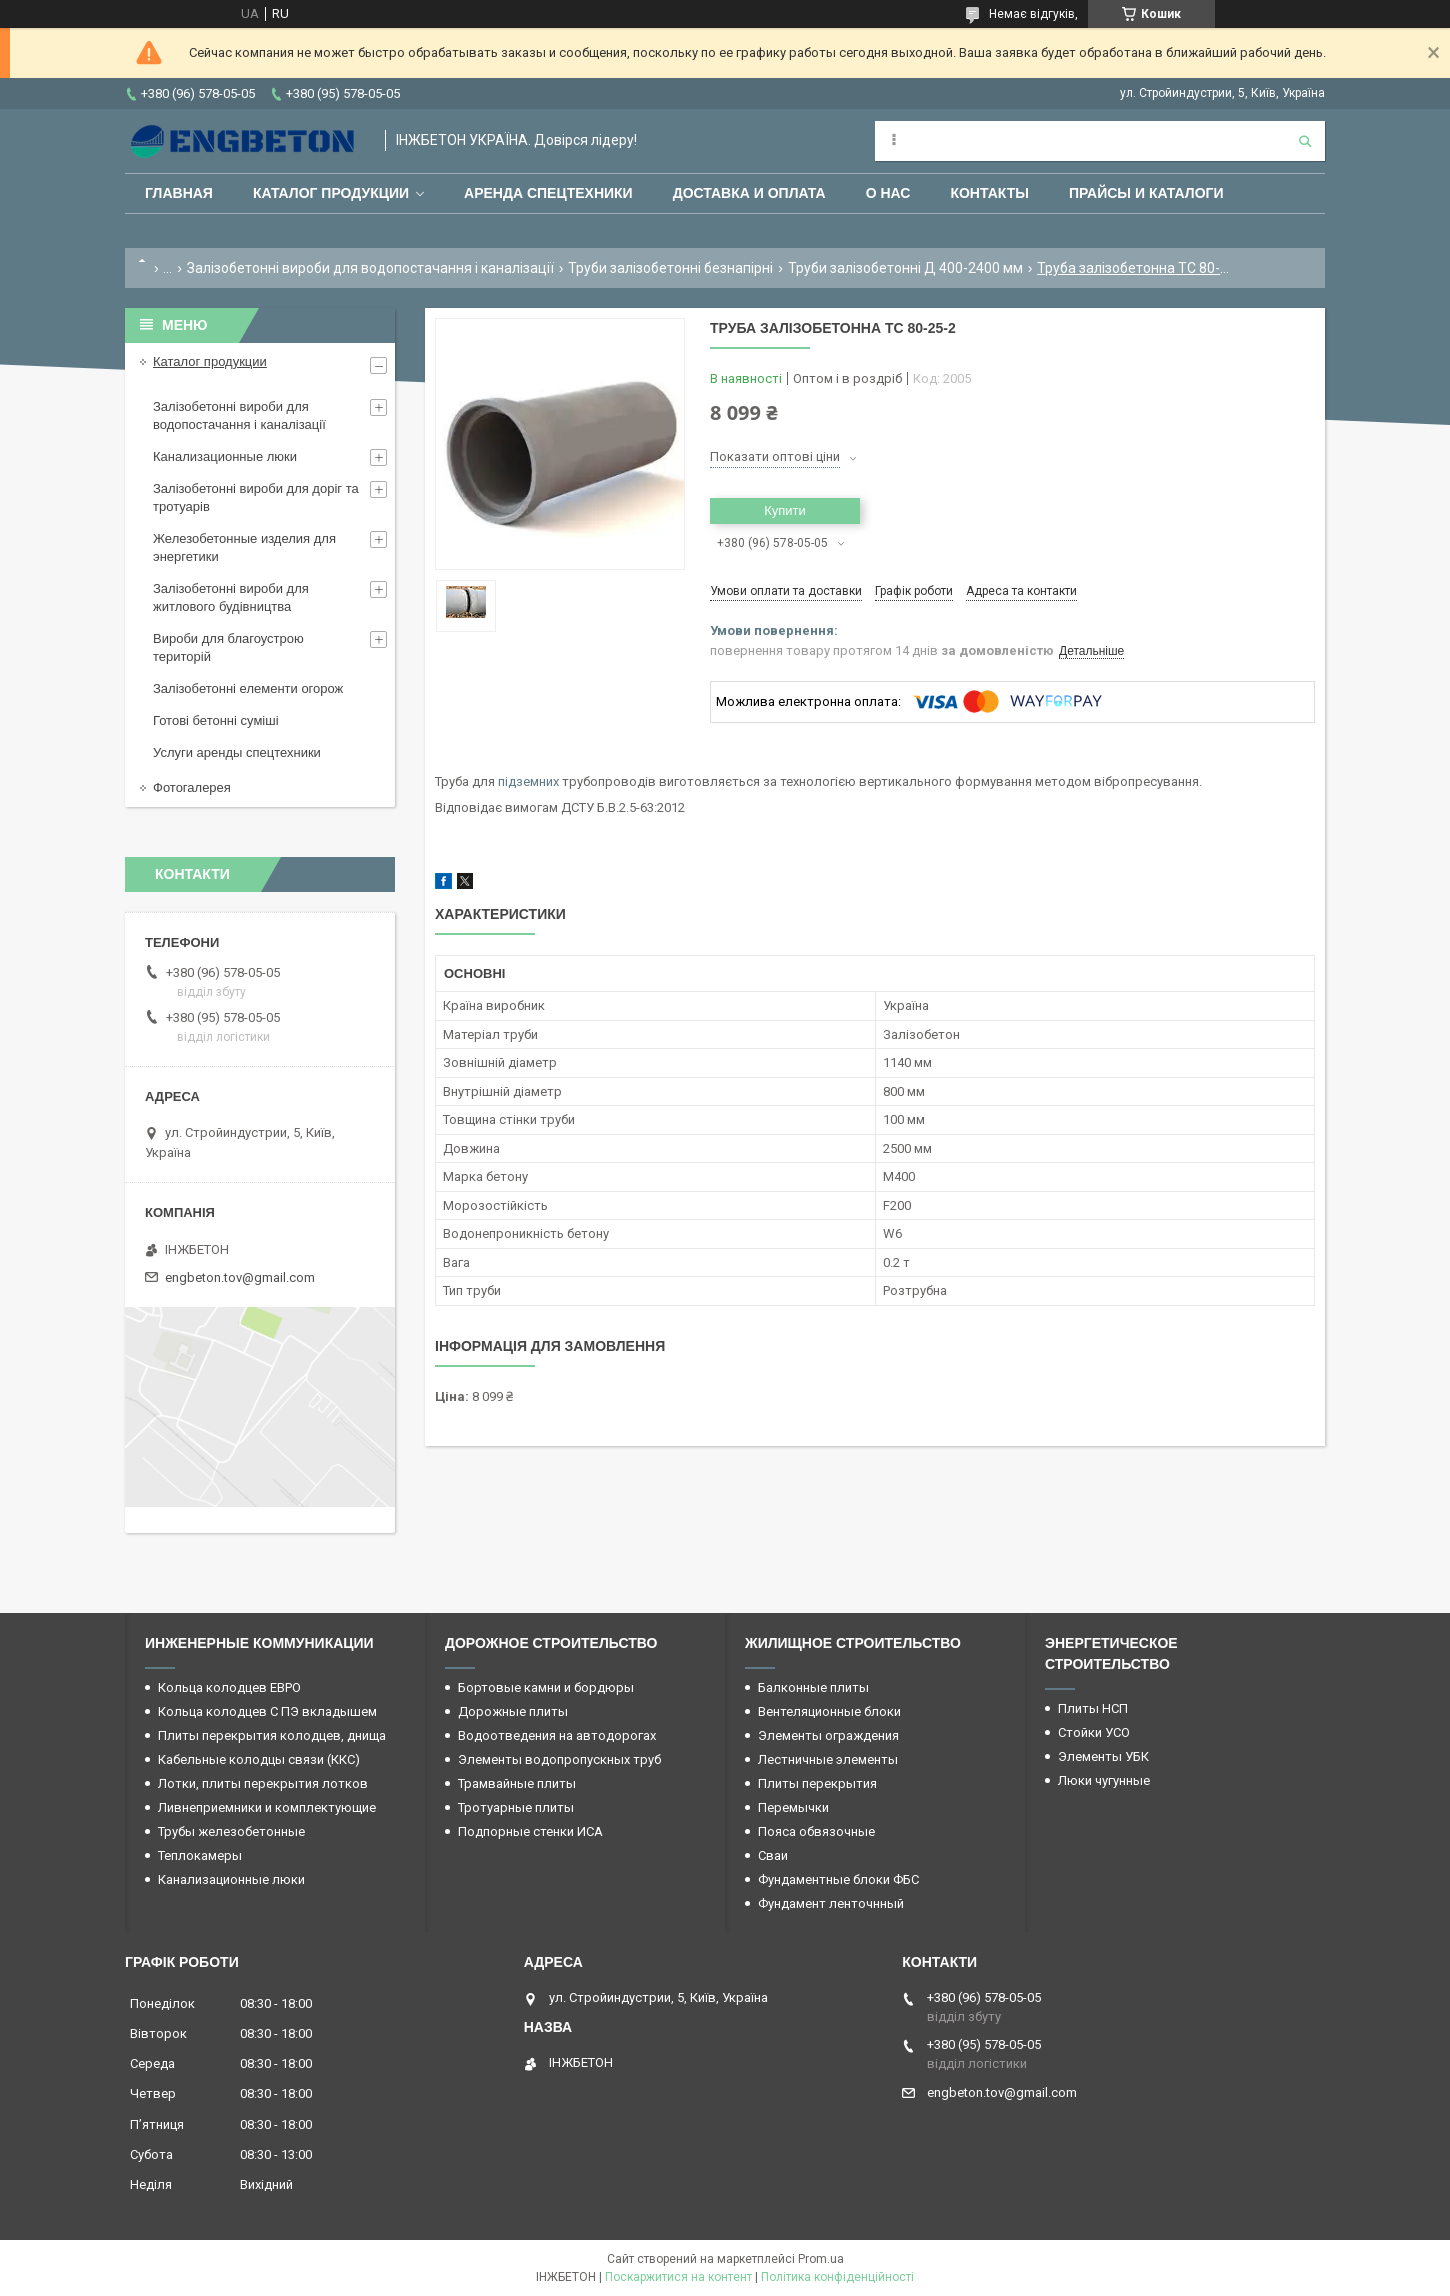 Image resolution: width=1450 pixels, height=2296 pixels. What do you see at coordinates (259, 1759) in the screenshot?
I see `Кабельные колодцы связи (ККС)` at bounding box center [259, 1759].